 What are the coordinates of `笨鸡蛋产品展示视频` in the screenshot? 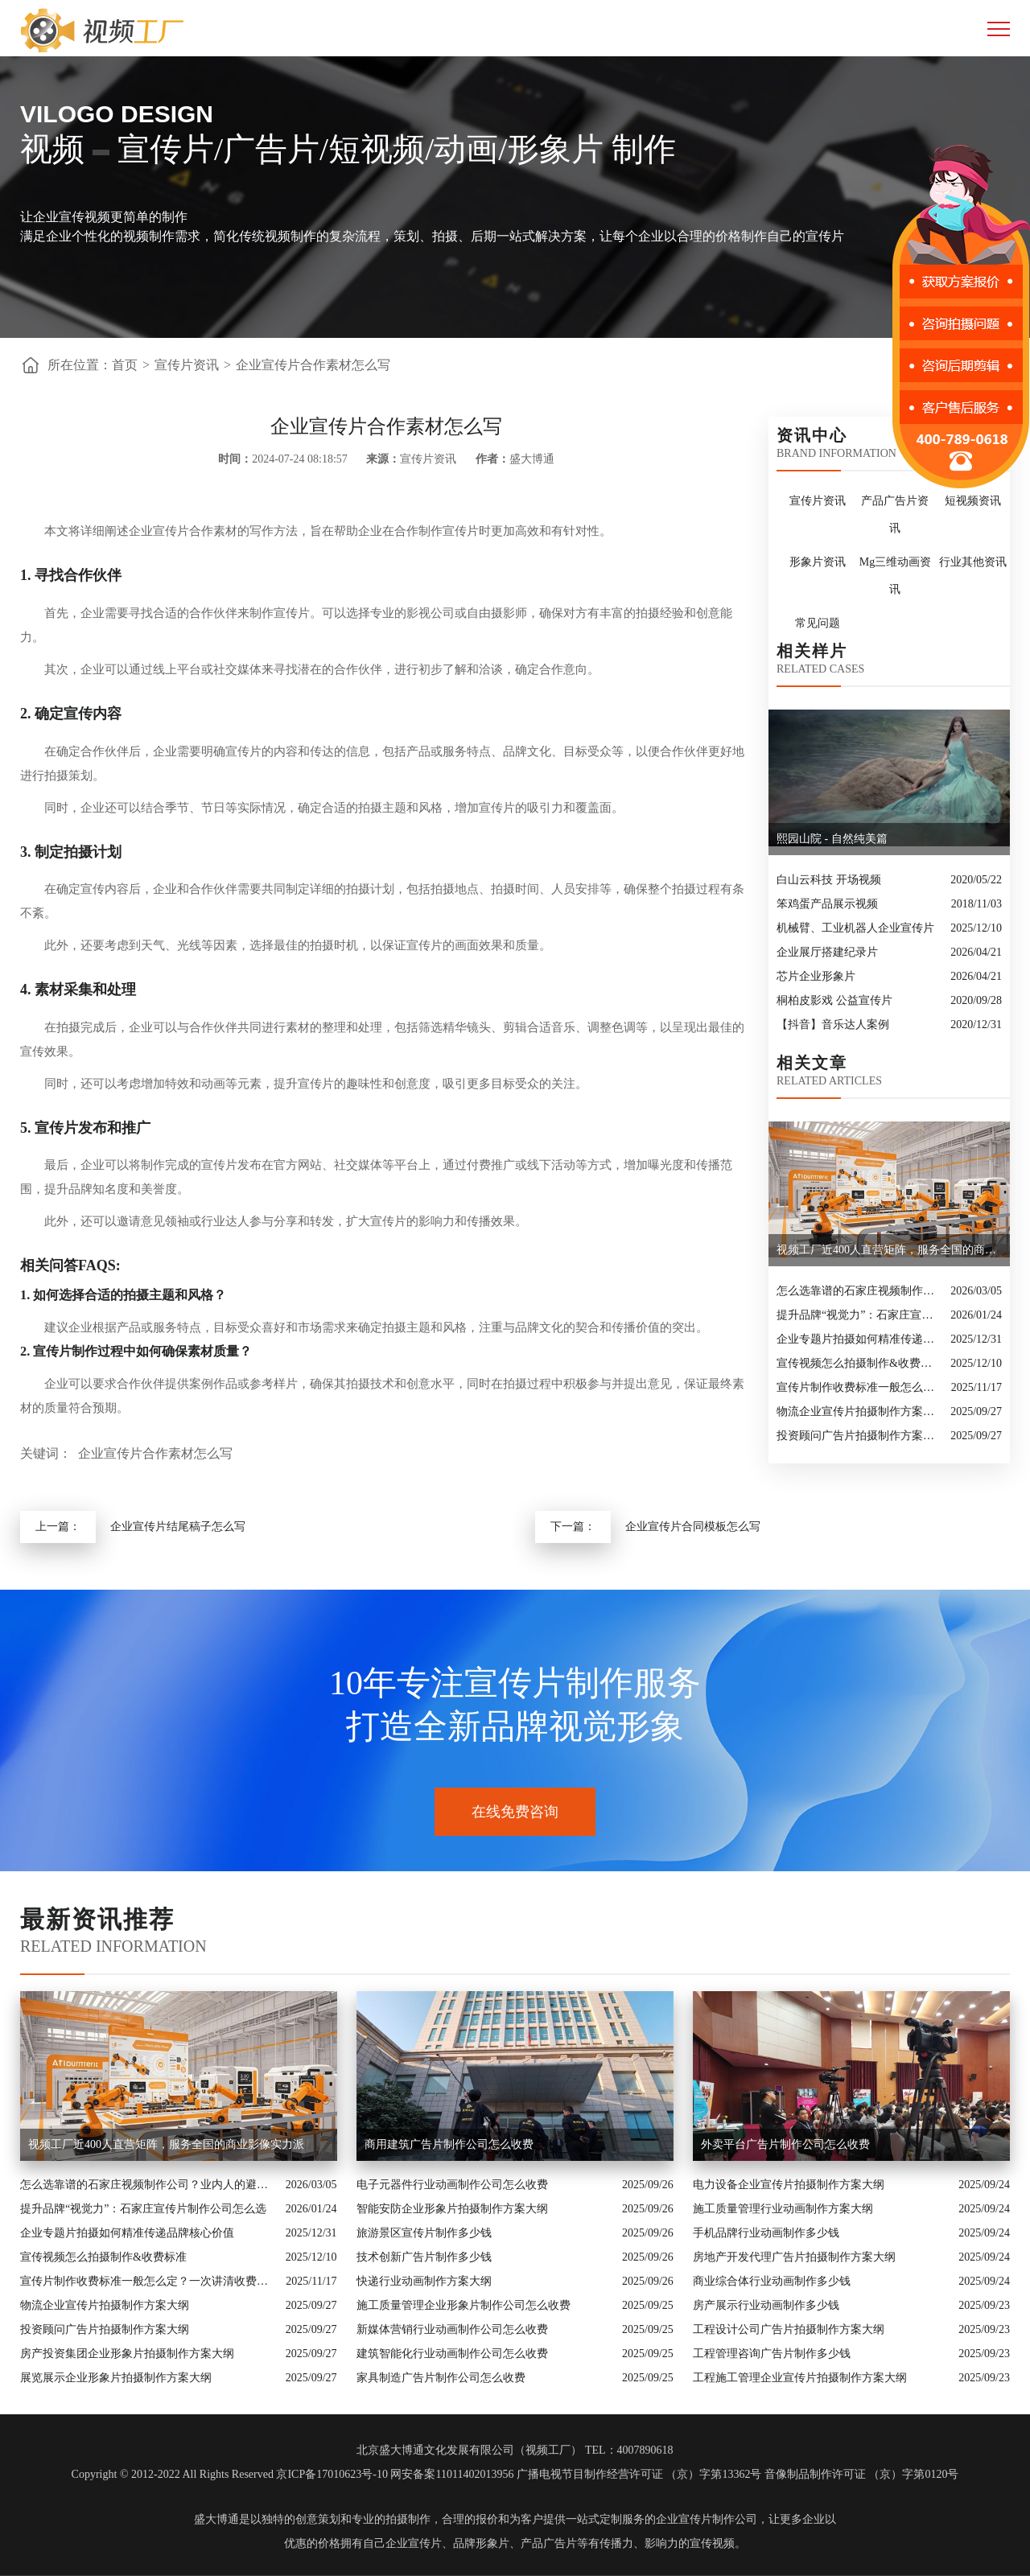 It's located at (827, 904).